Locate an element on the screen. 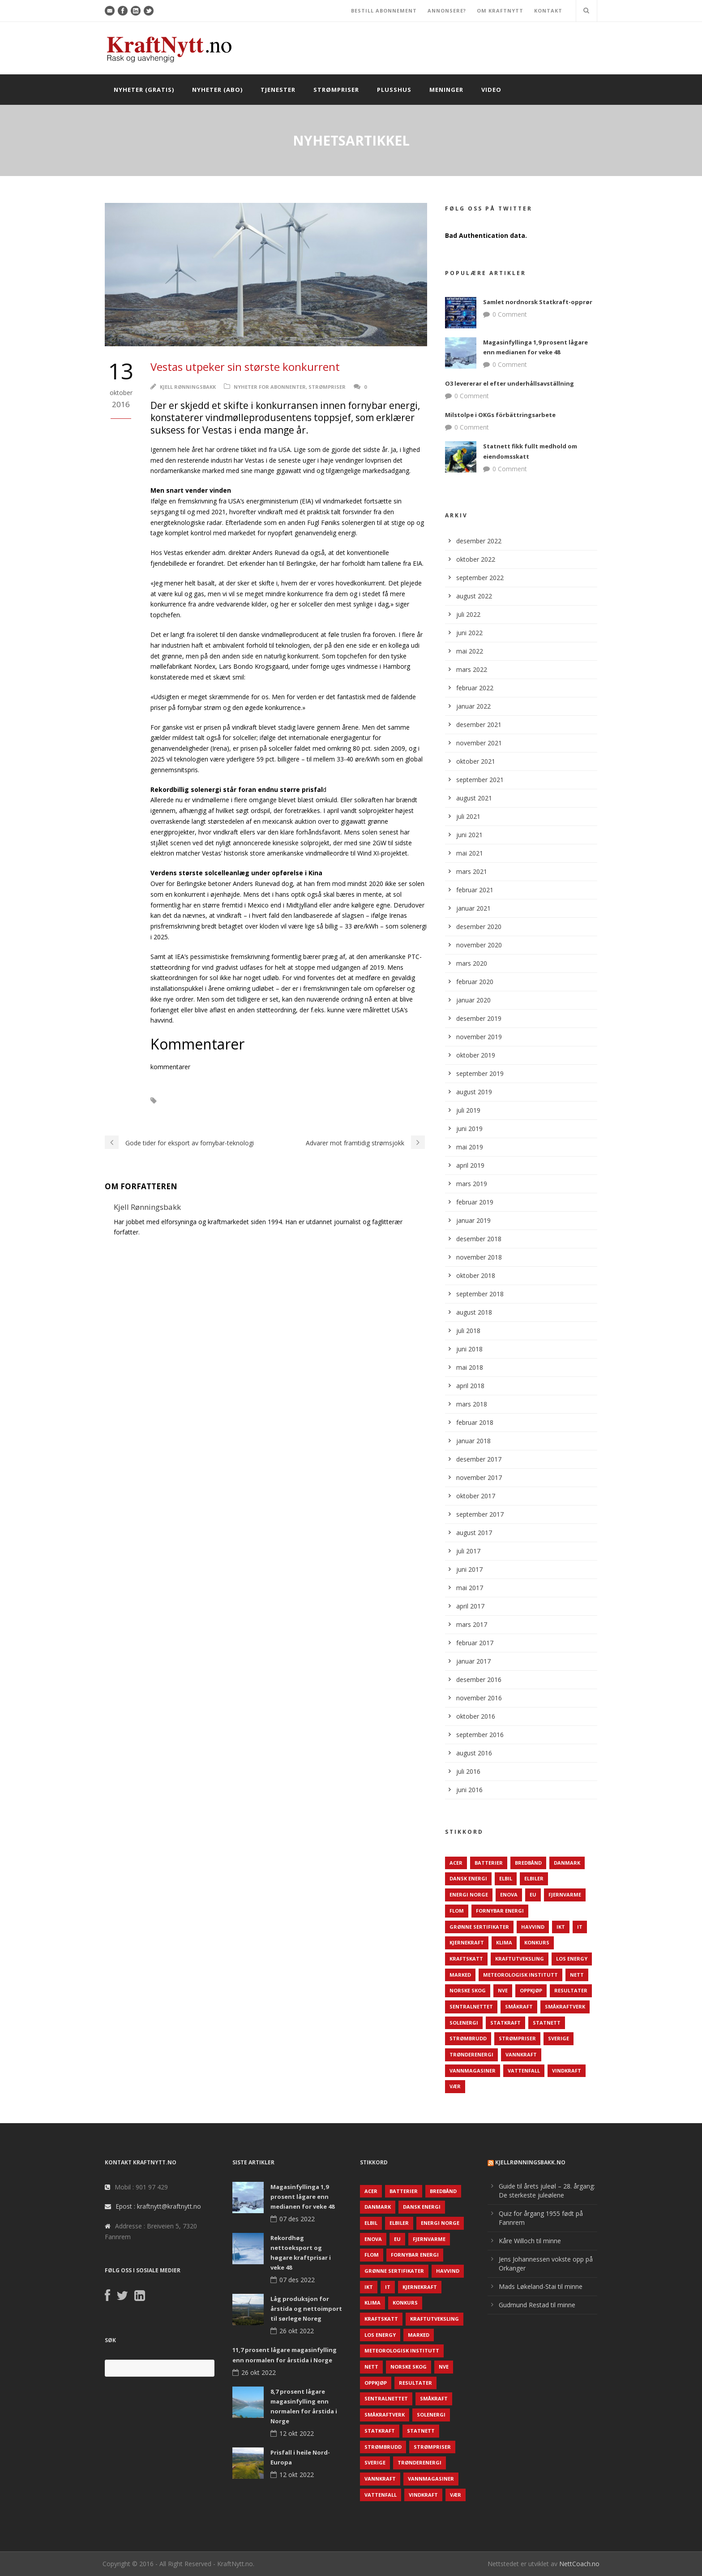 The width and height of the screenshot is (702, 2576). ANNONSERE? is located at coordinates (447, 10).